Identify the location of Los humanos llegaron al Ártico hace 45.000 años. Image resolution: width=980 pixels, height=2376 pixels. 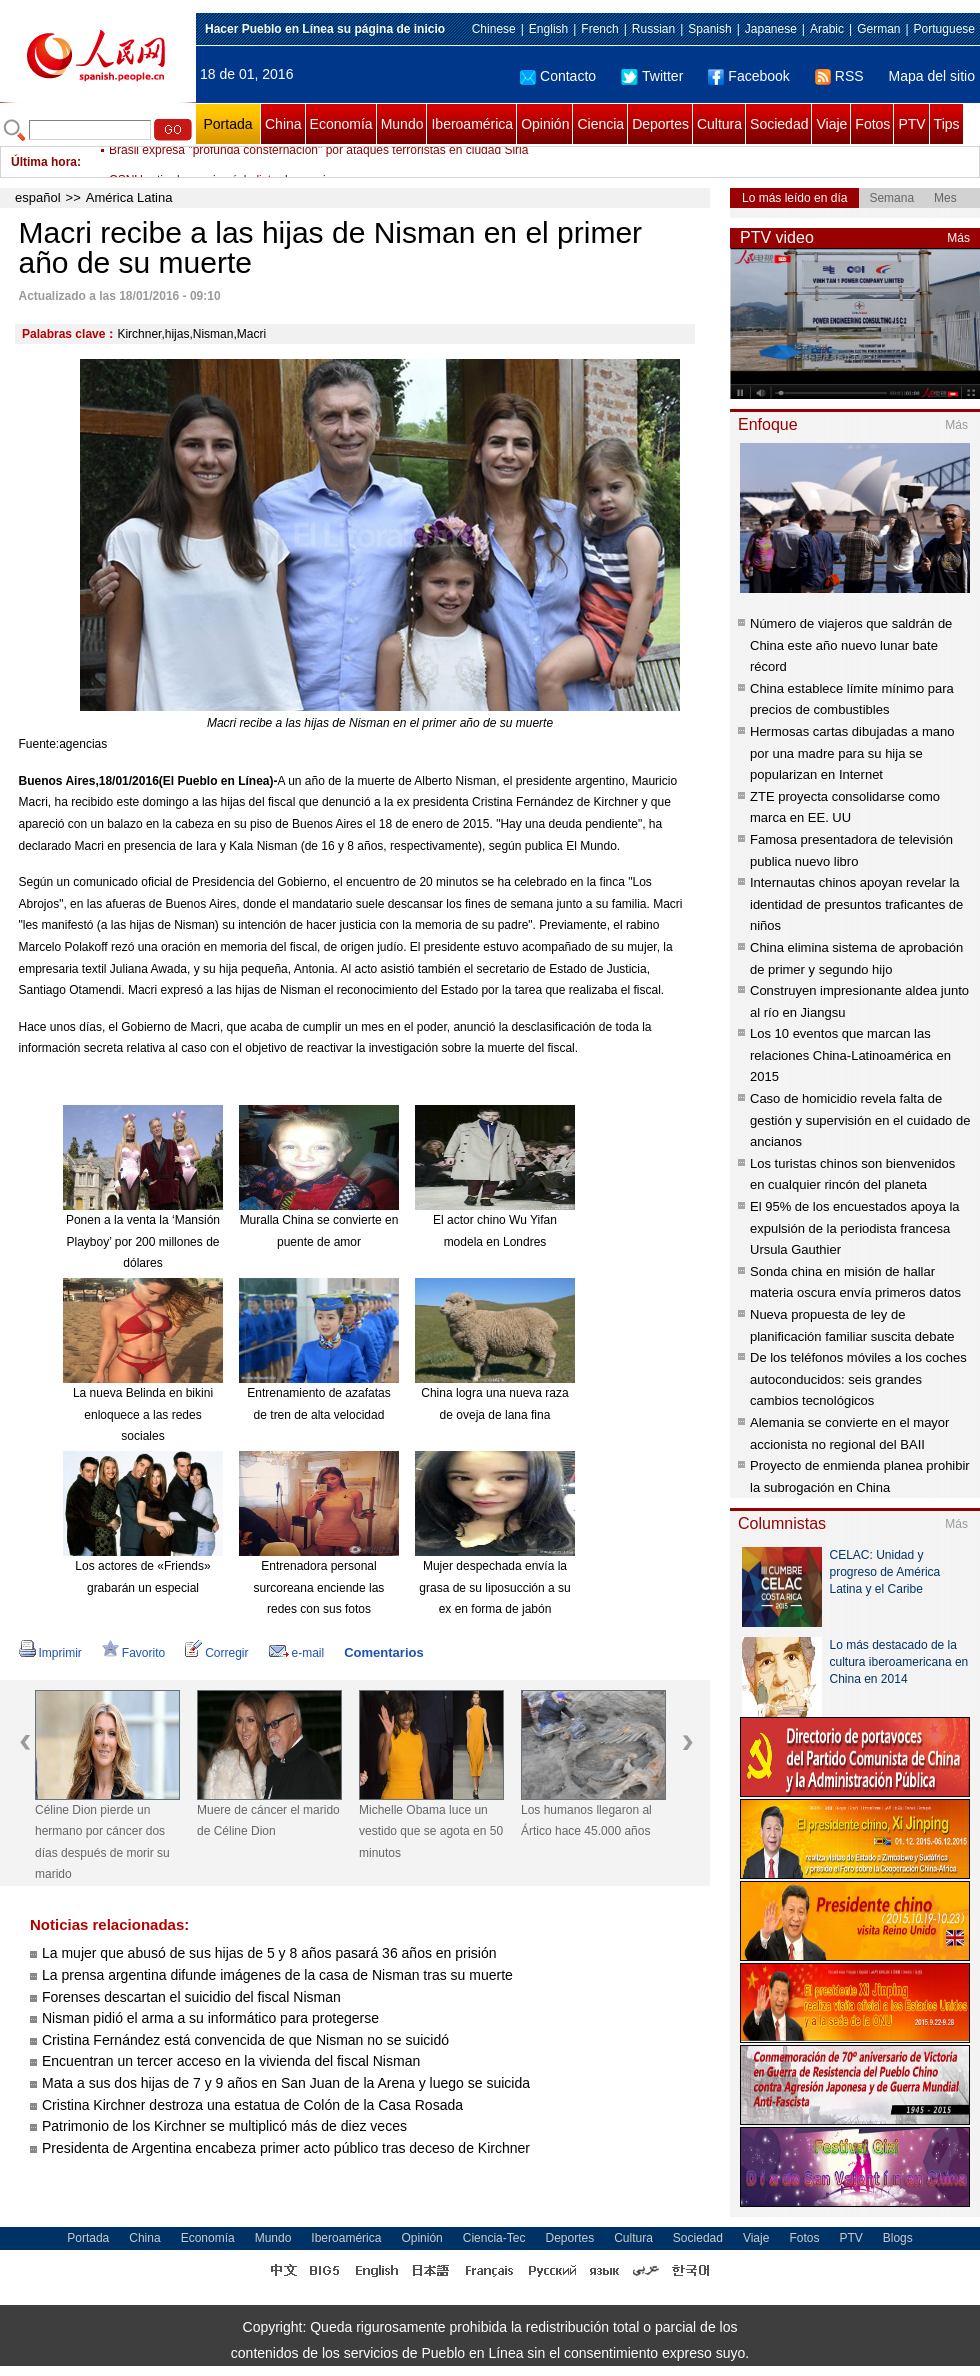
(586, 1821).